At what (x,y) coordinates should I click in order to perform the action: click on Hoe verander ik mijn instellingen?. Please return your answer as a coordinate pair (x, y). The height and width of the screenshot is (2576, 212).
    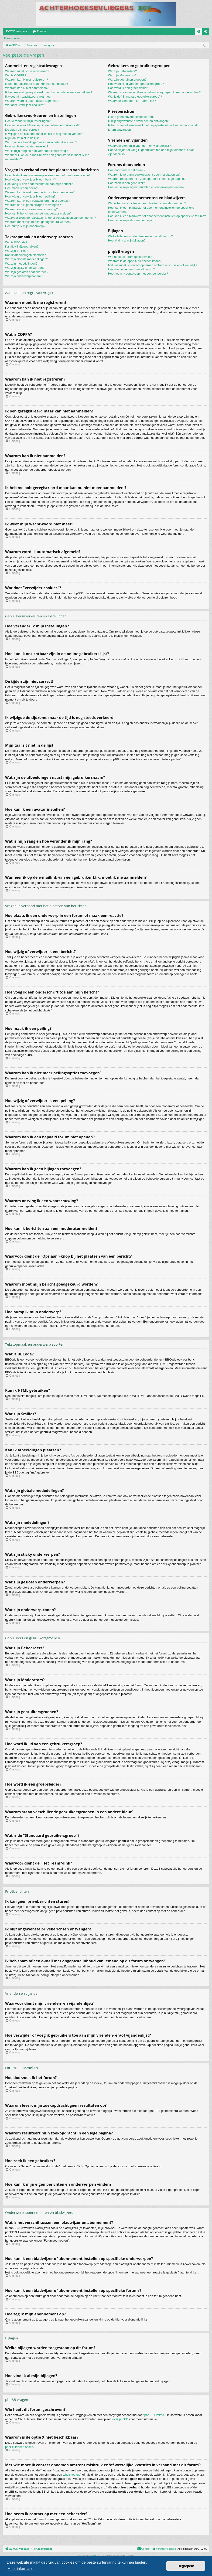
    Looking at the image, I should click on (28, 121).